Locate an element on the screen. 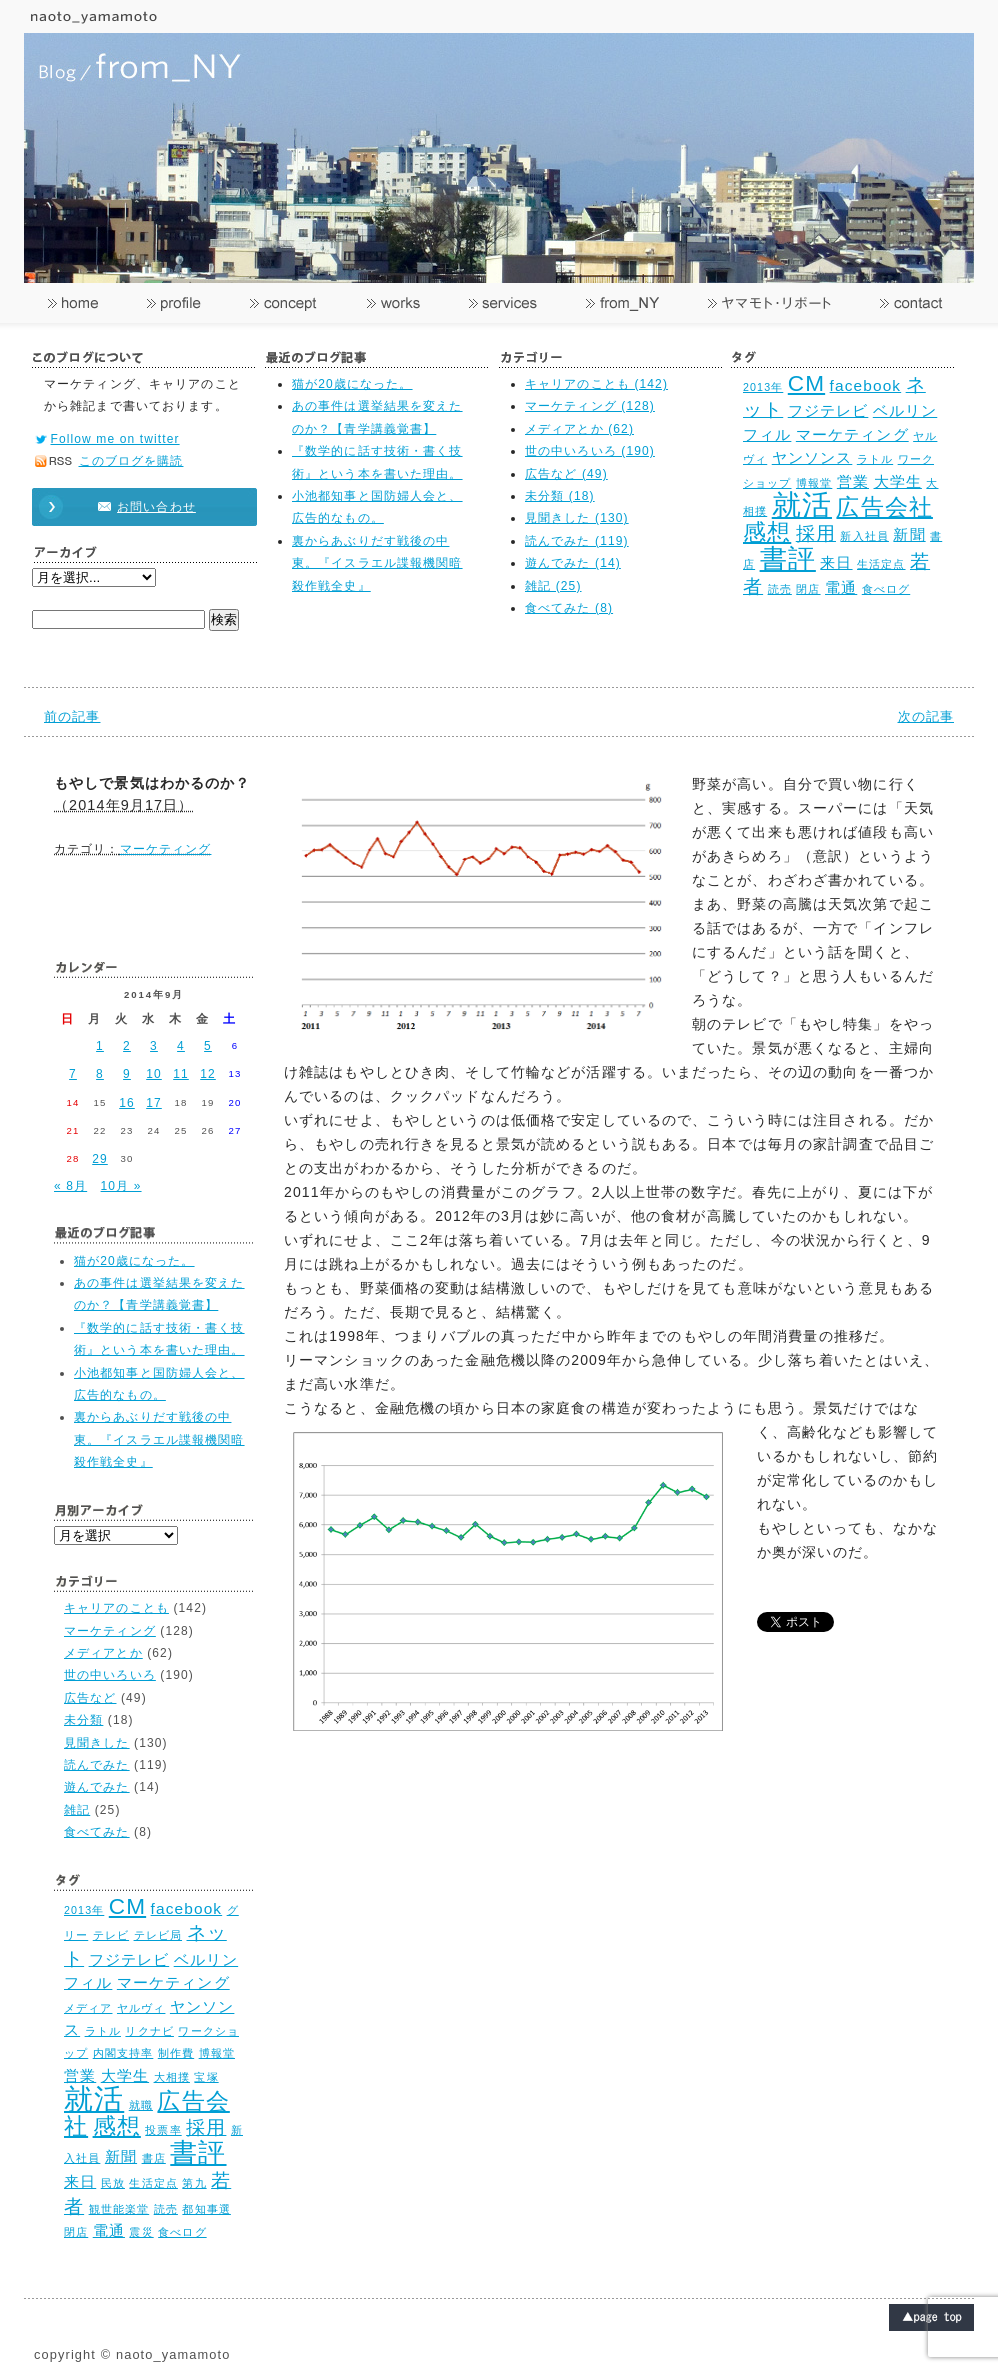 The image size is (998, 2371). 就活 [就活 (8個の項目)] is located at coordinates (802, 504).